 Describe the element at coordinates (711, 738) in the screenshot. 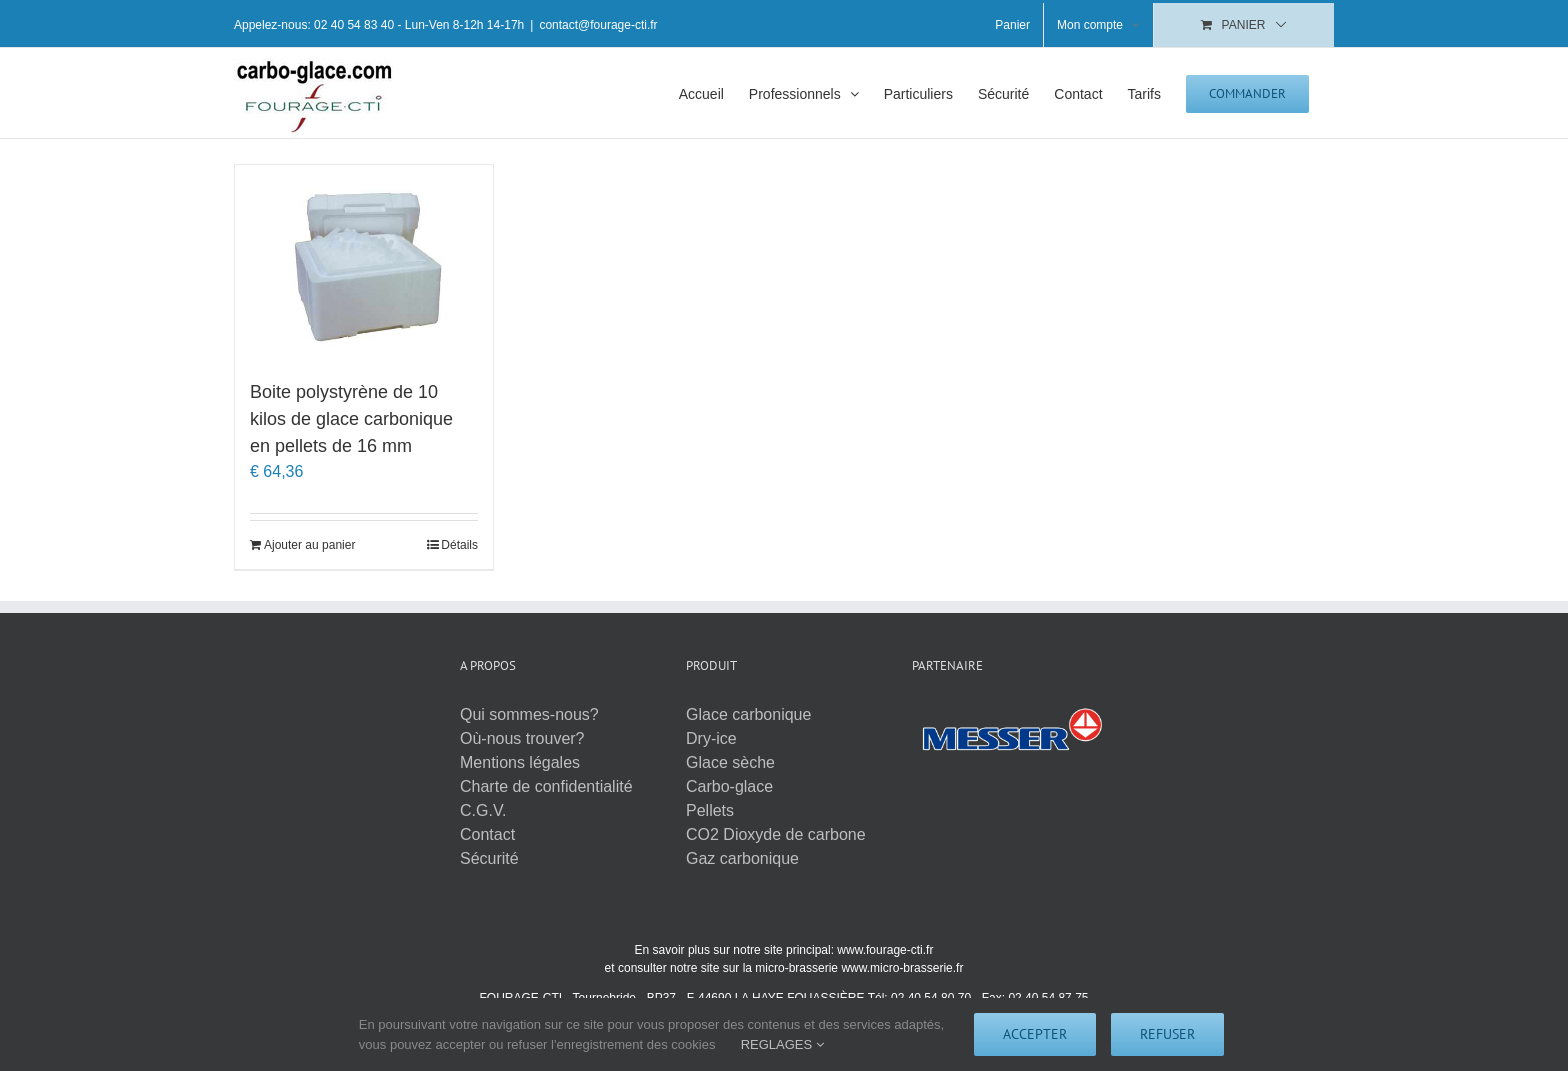

I see `Dry-ice` at that location.